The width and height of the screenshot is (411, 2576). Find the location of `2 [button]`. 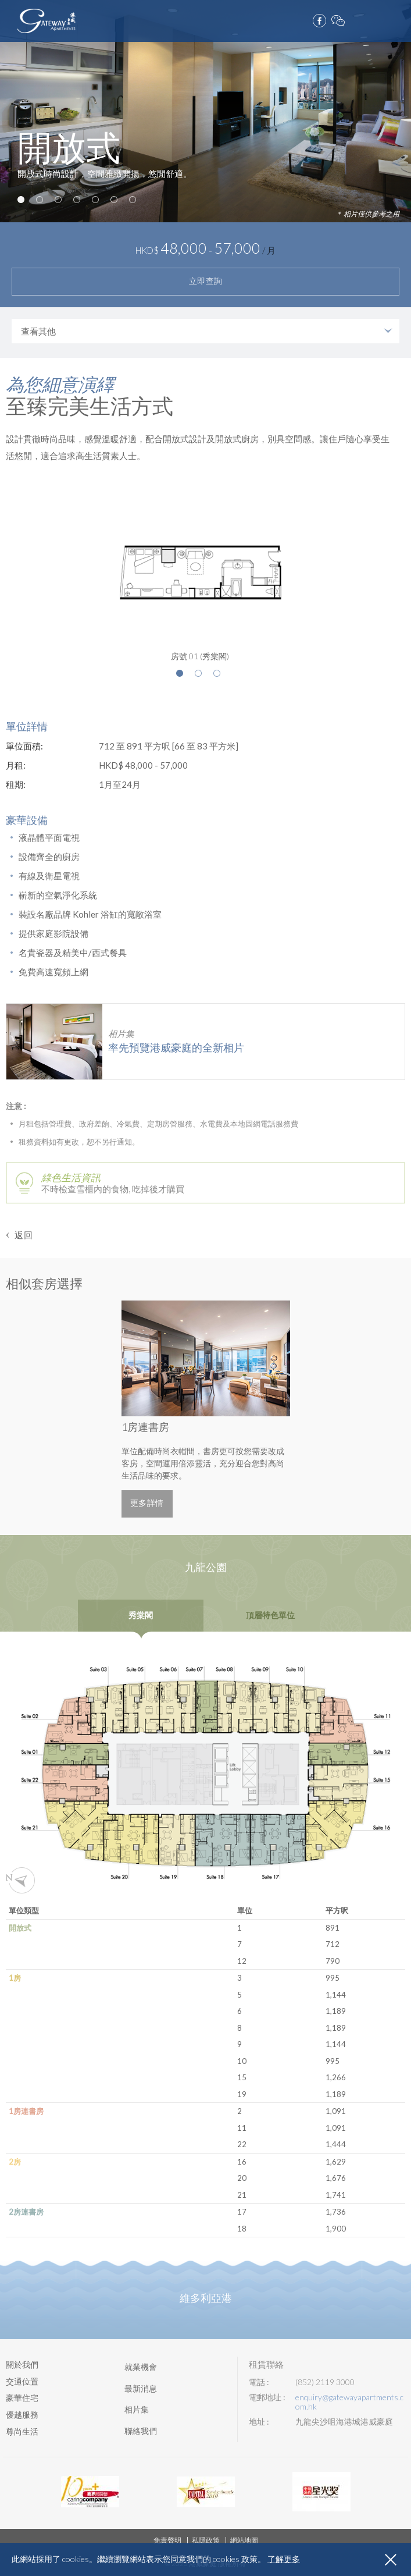

2 [button] is located at coordinates (39, 199).